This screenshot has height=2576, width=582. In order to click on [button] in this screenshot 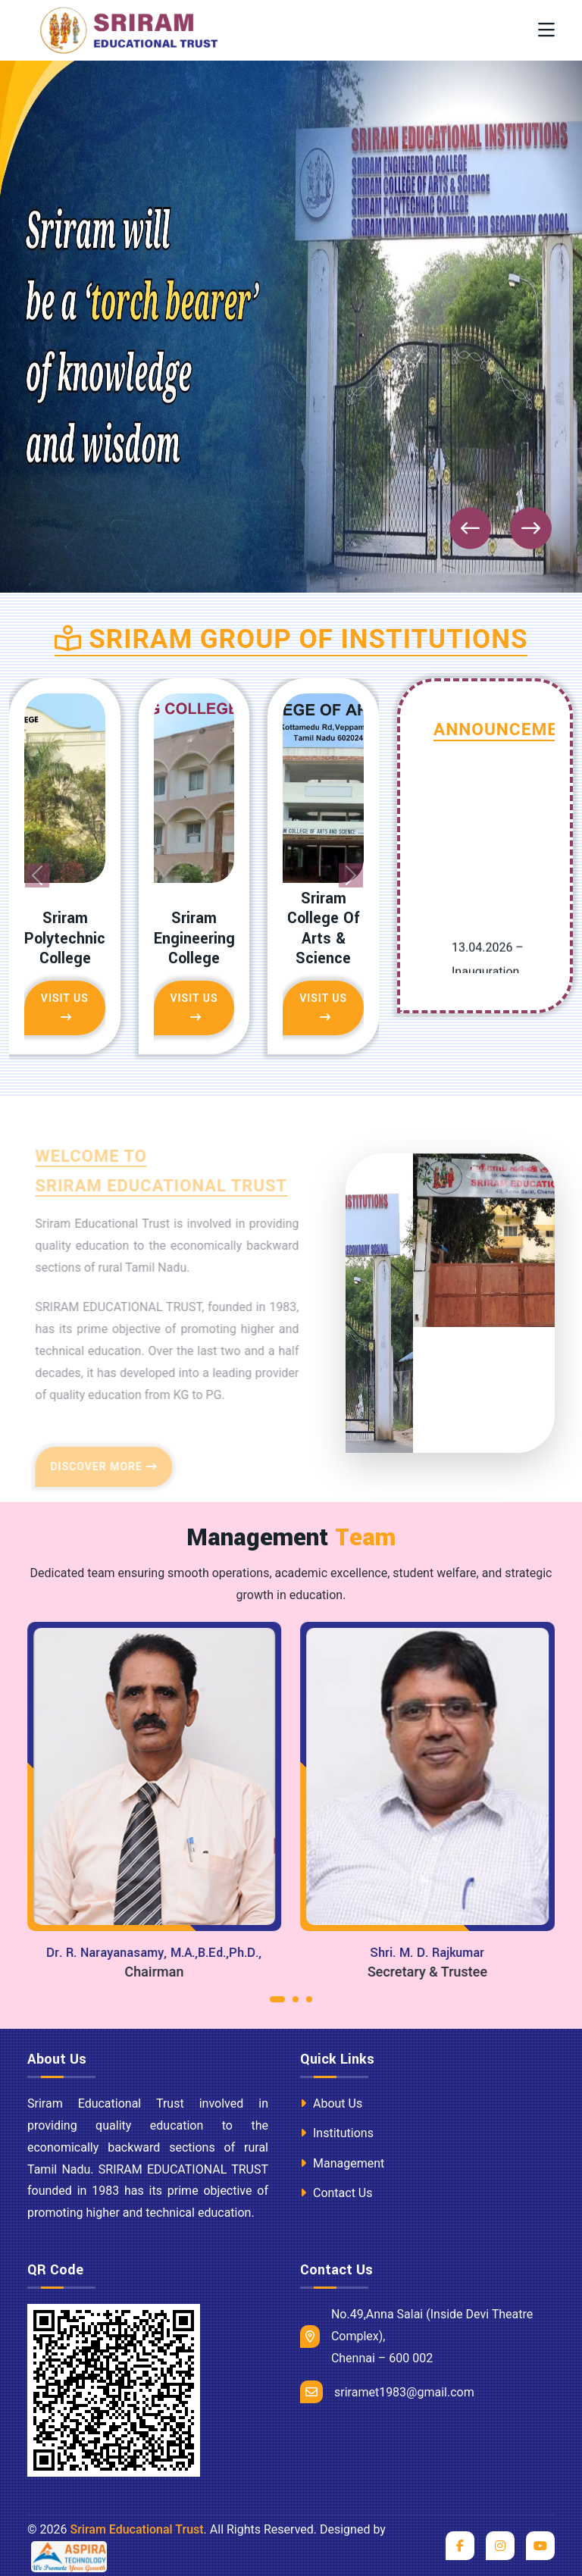, I will do `click(277, 2003)`.